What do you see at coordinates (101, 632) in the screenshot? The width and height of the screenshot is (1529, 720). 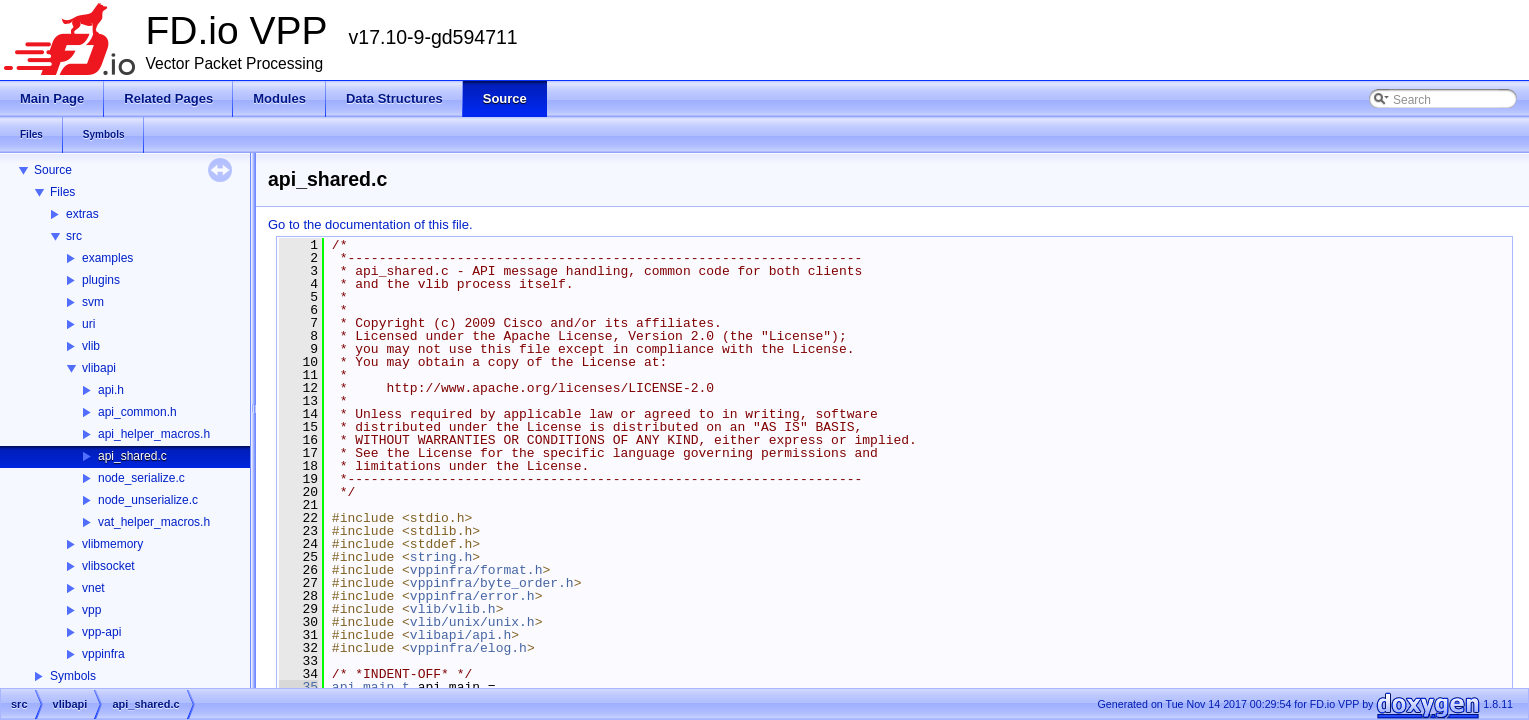 I see `vpp-api` at bounding box center [101, 632].